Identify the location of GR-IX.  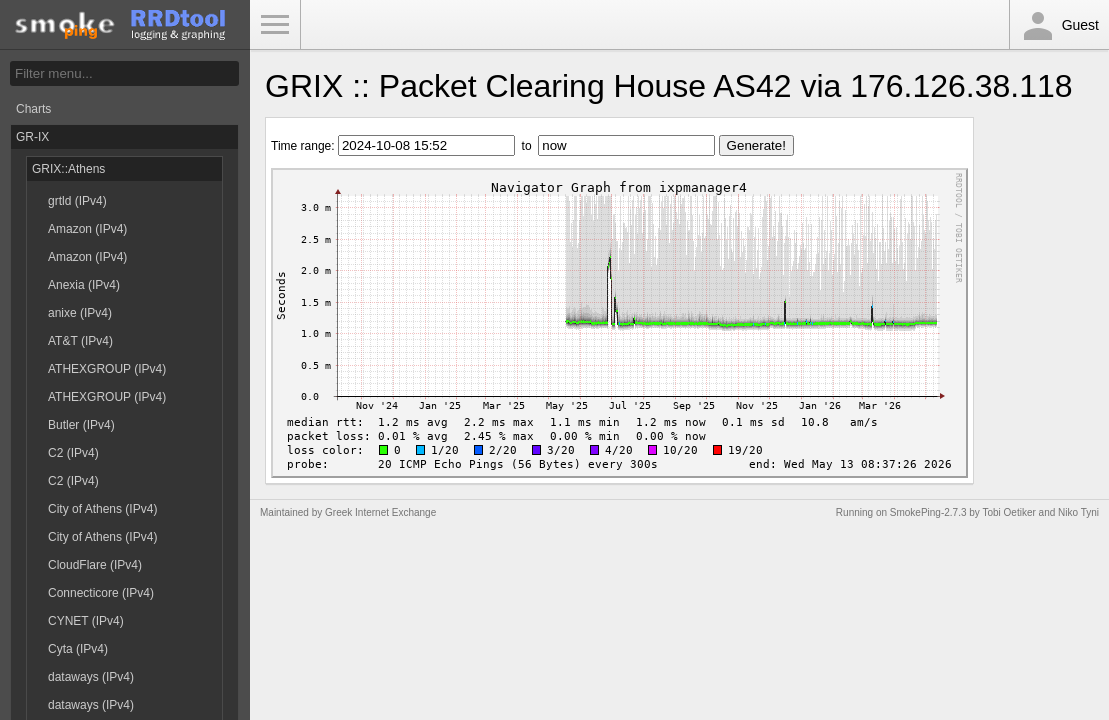
(32, 137).